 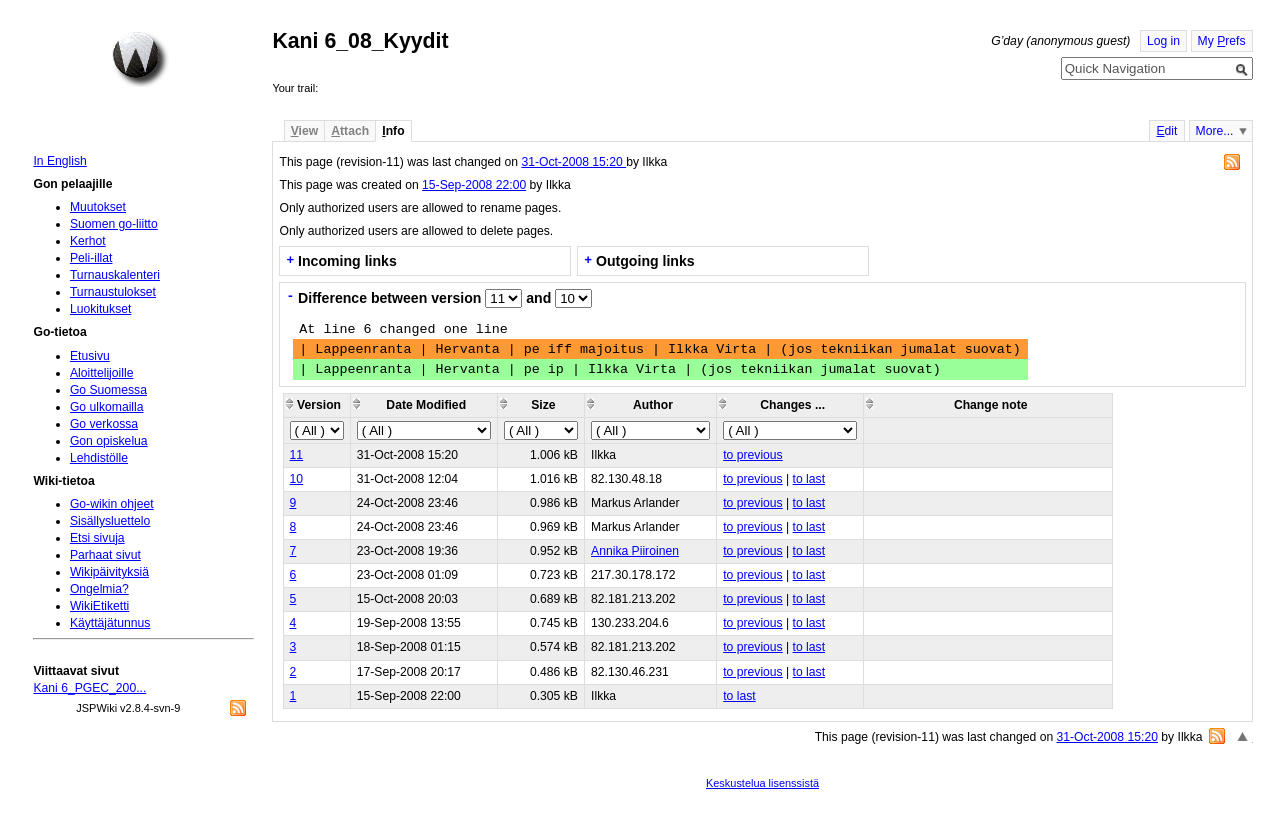 I want to click on Go verkossa, so click(x=104, y=424).